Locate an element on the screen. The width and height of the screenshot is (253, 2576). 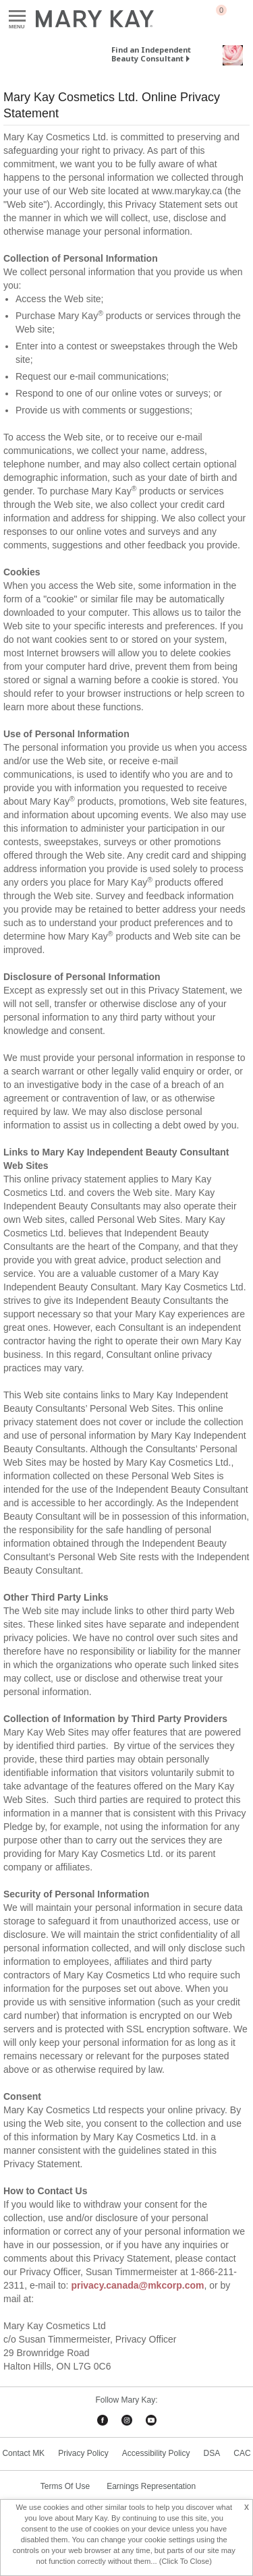
Terms Of Use is located at coordinates (65, 2486).